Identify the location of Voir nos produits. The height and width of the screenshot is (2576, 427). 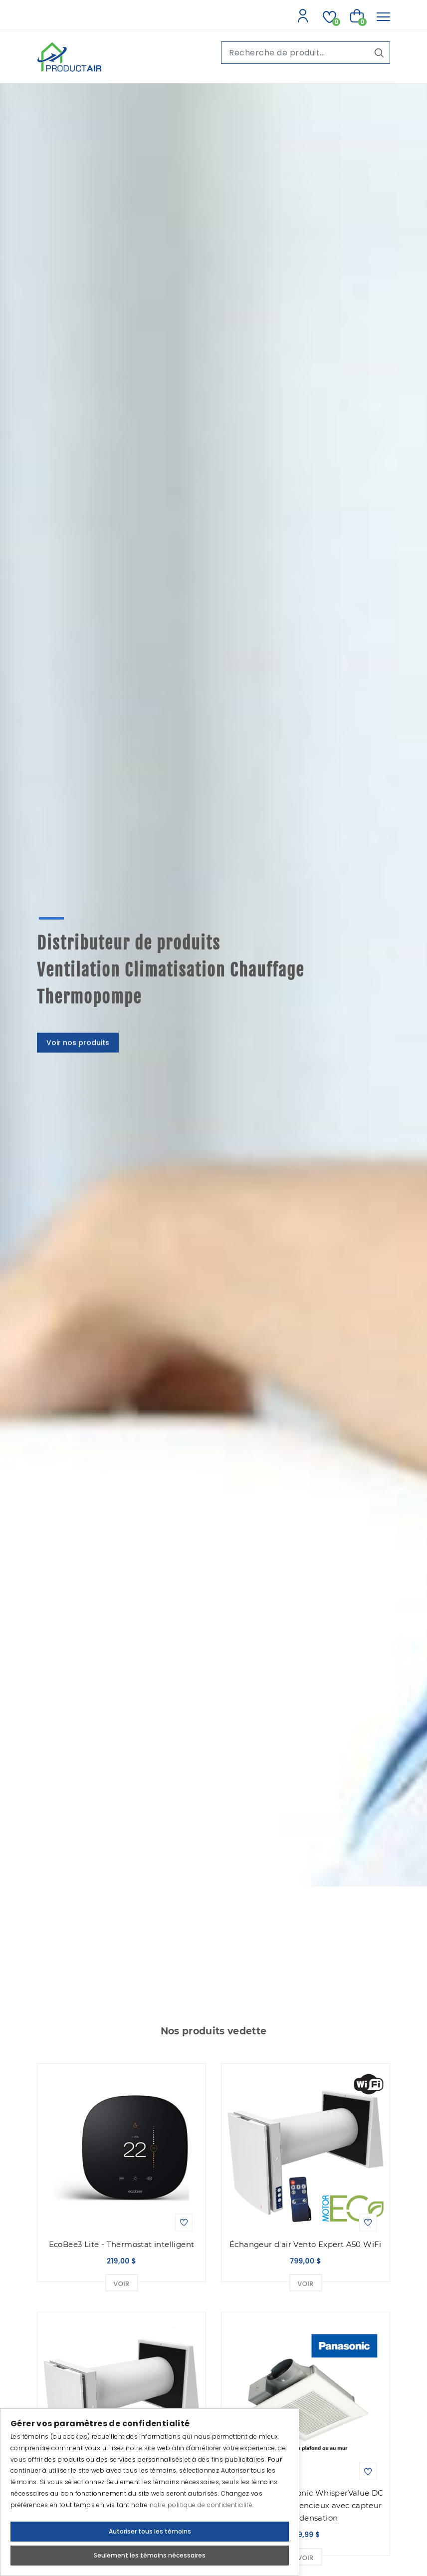
(77, 1034).